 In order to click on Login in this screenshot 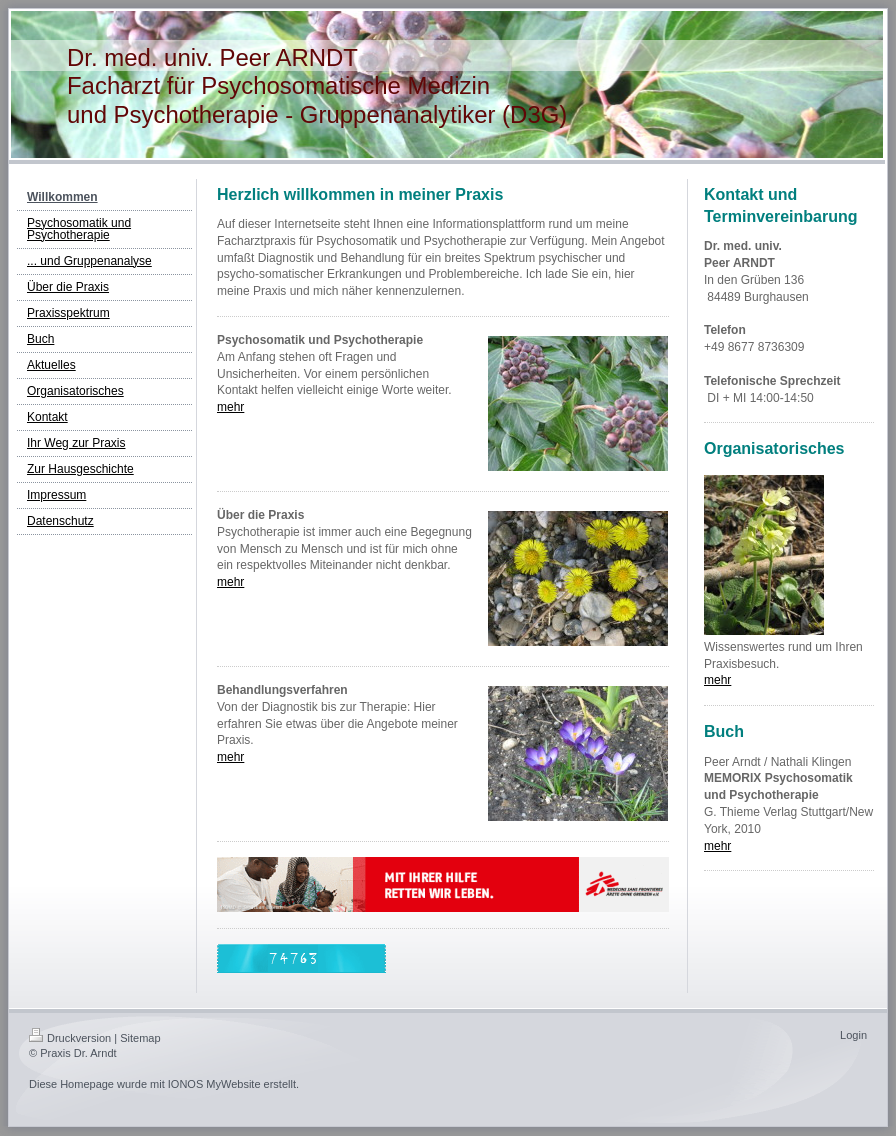, I will do `click(853, 1035)`.